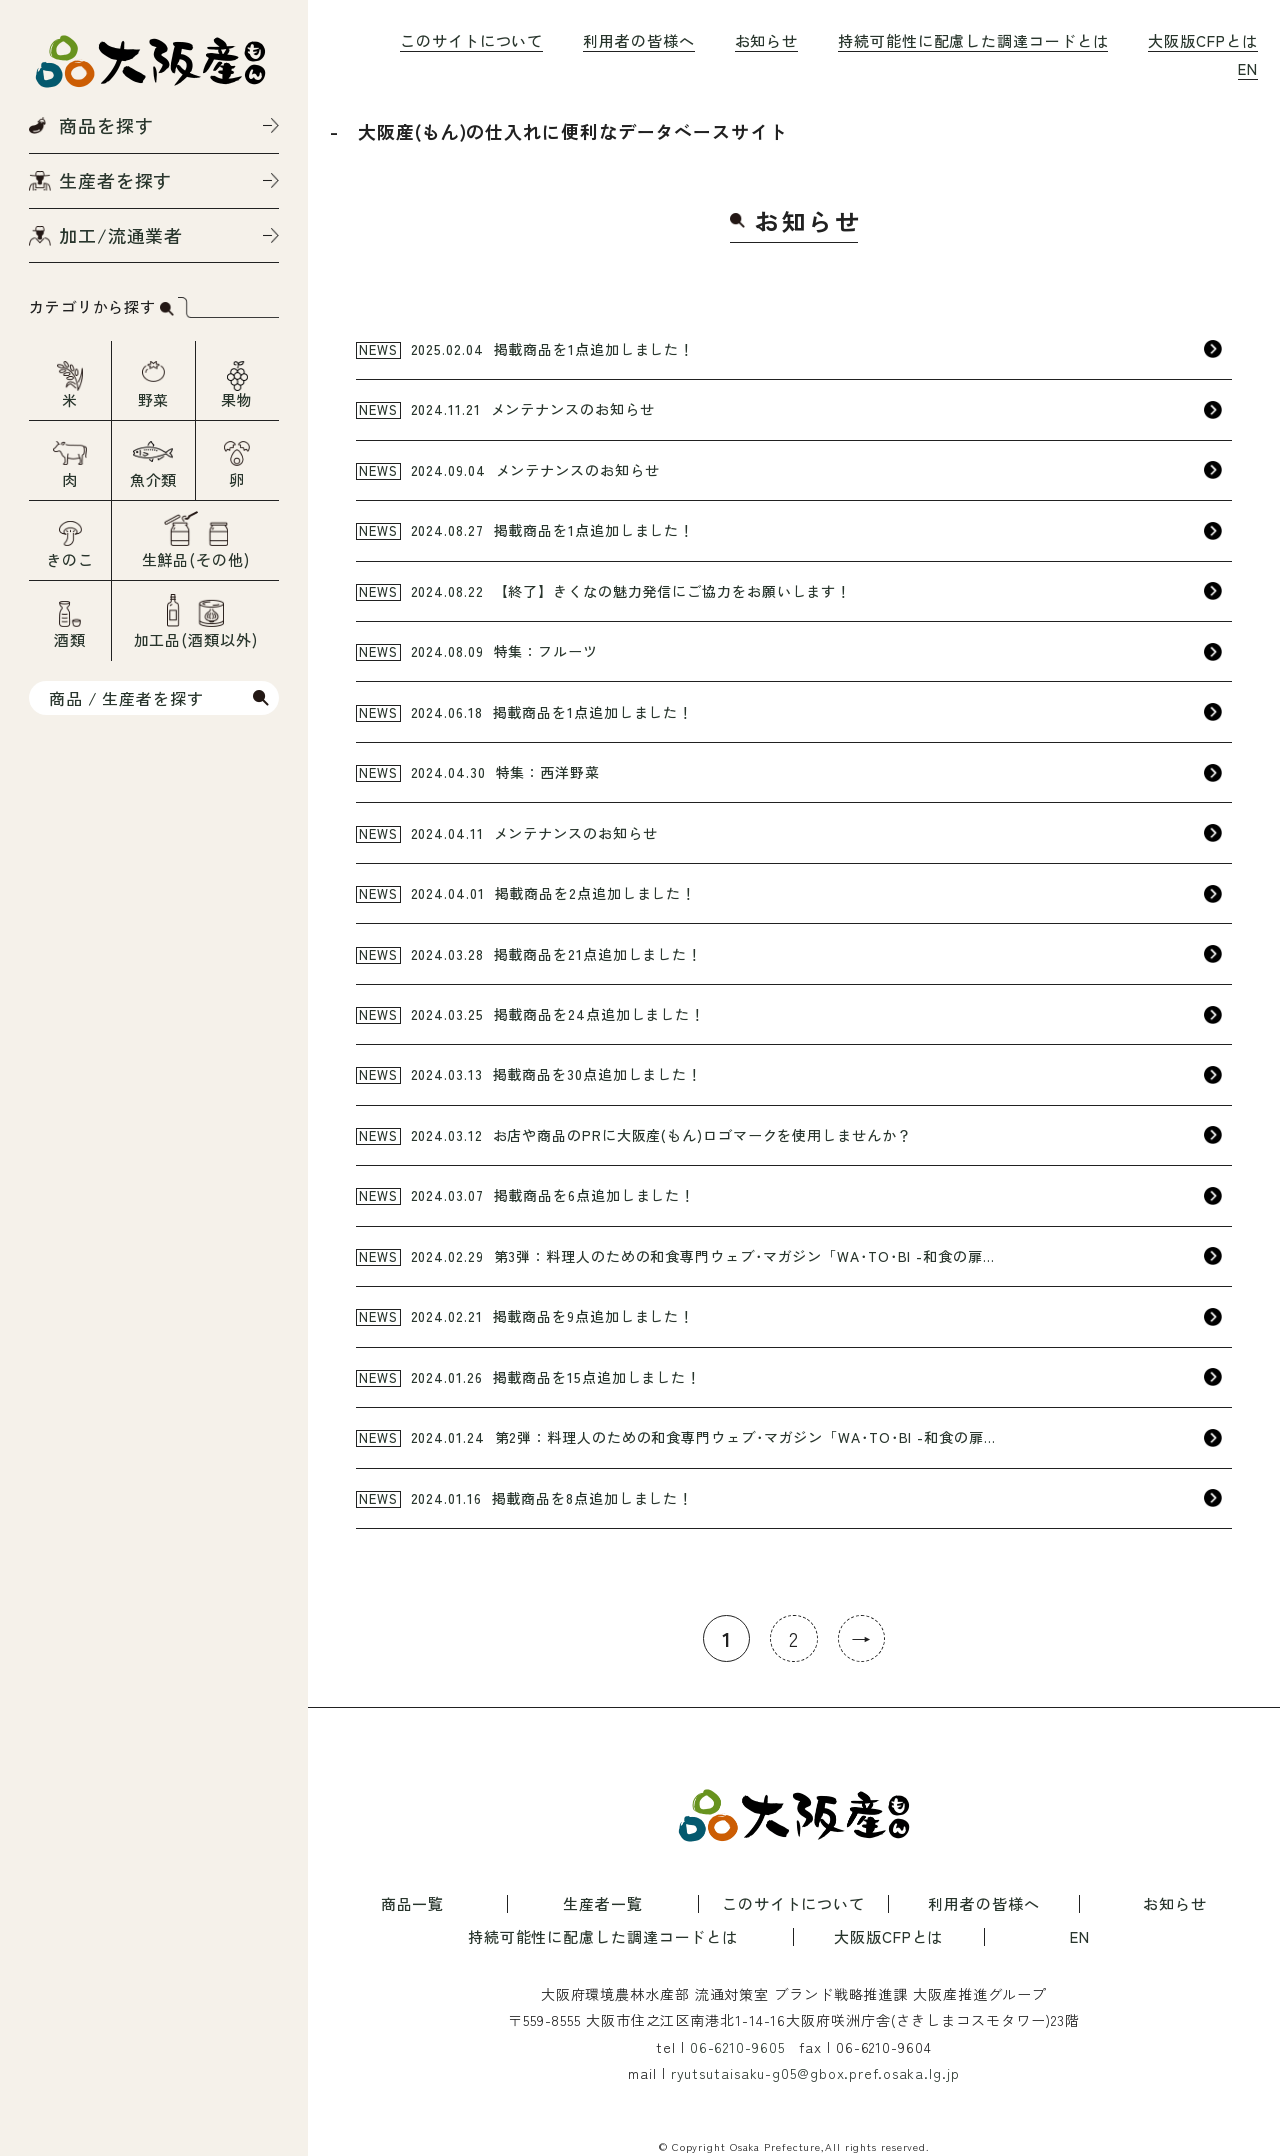 The image size is (1280, 2156). What do you see at coordinates (861, 1638) in the screenshot?
I see `→ [次のページ]` at bounding box center [861, 1638].